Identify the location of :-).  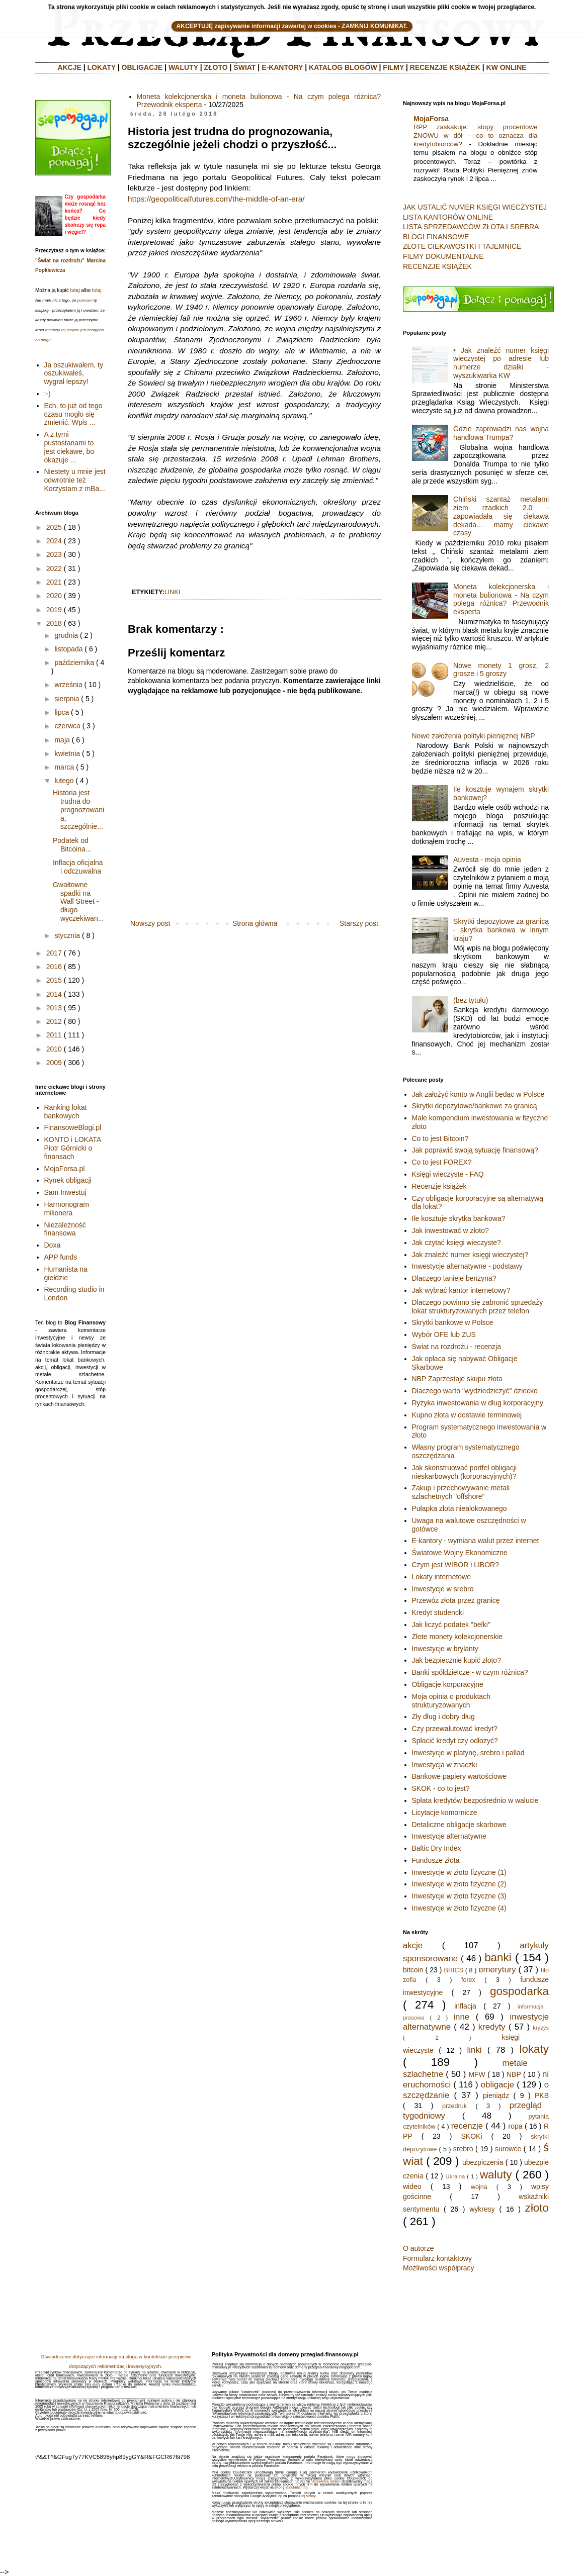
(47, 394).